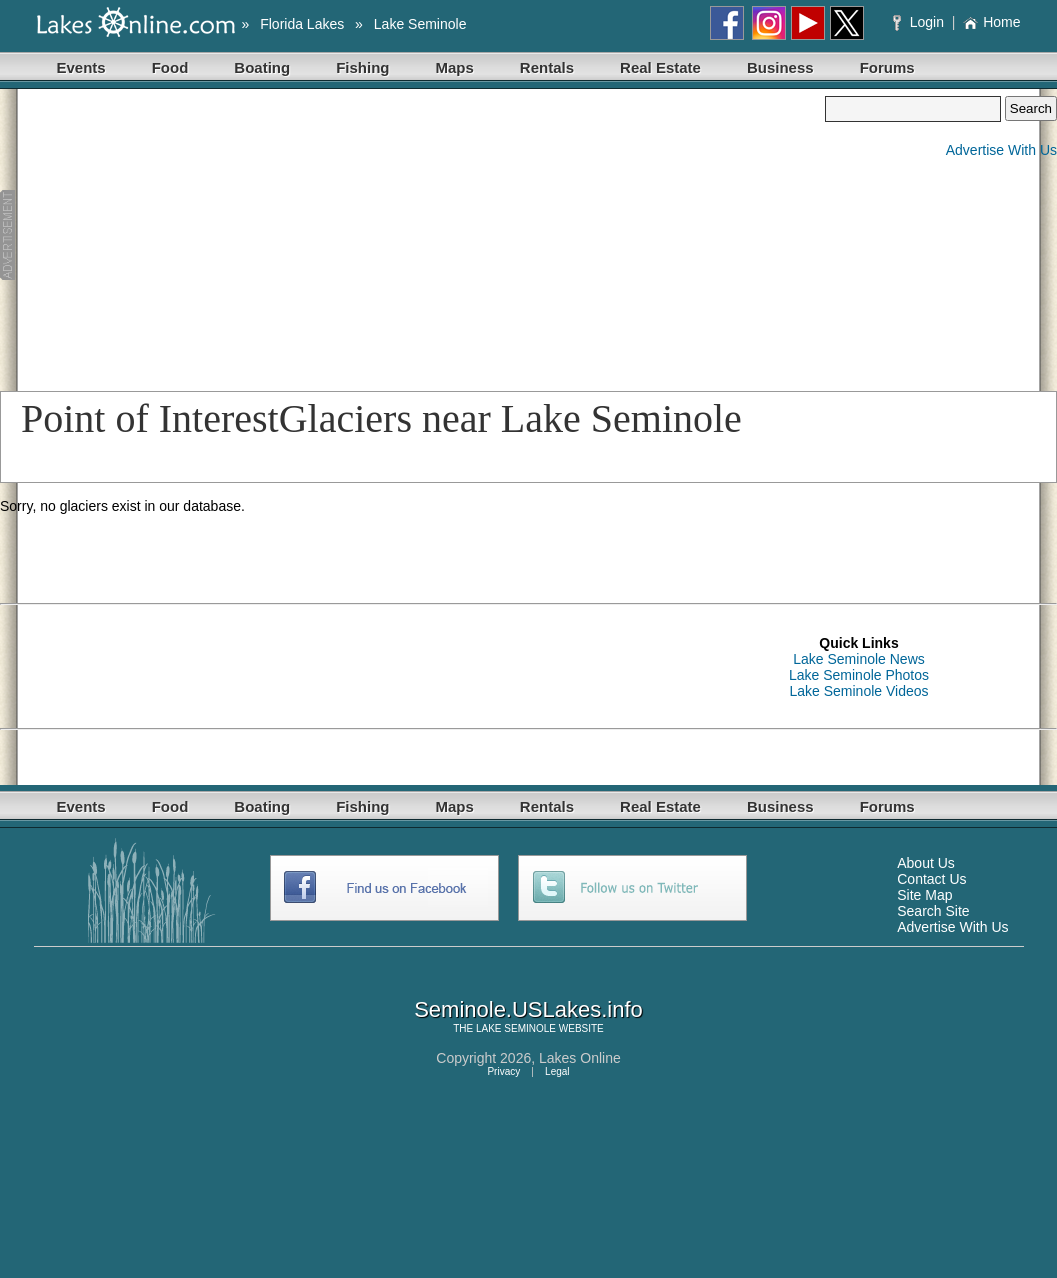 The height and width of the screenshot is (1278, 1057). Describe the element at coordinates (920, 22) in the screenshot. I see `Login` at that location.